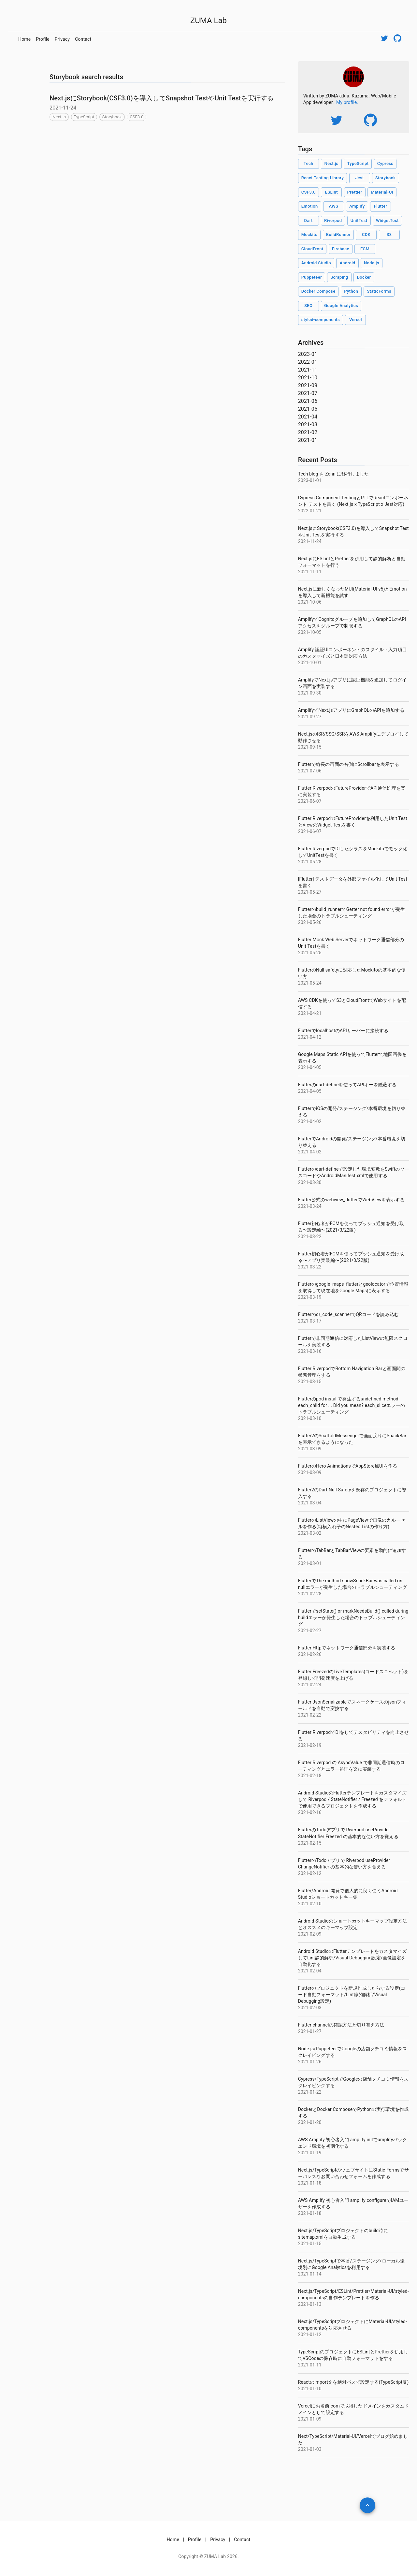  What do you see at coordinates (310, 1812) in the screenshot?
I see `2021-02-16` at bounding box center [310, 1812].